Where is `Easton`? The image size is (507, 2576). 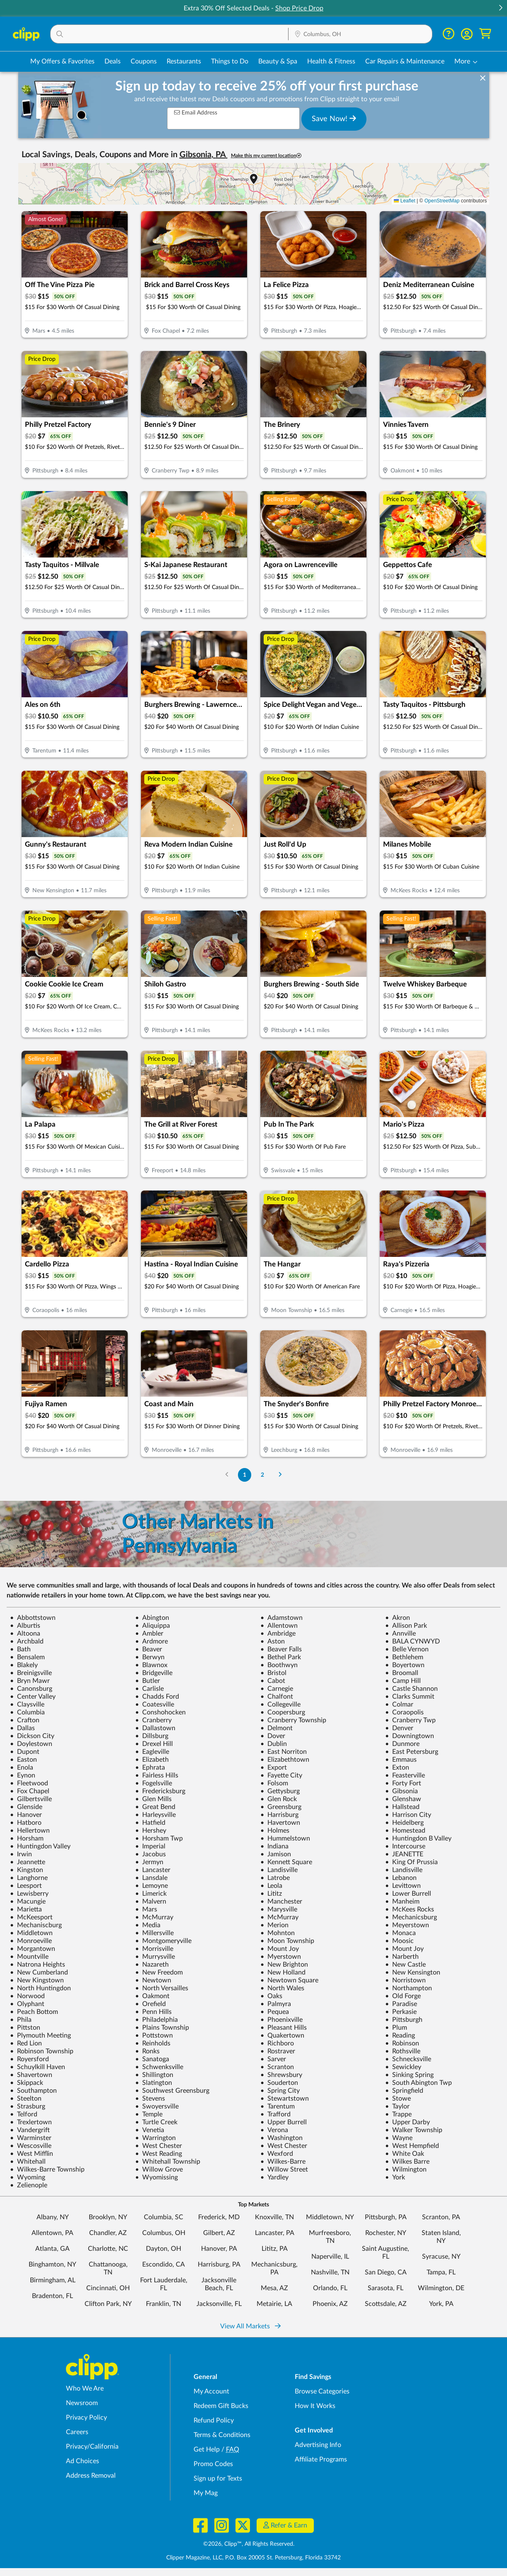
Easton is located at coordinates (23, 1759).